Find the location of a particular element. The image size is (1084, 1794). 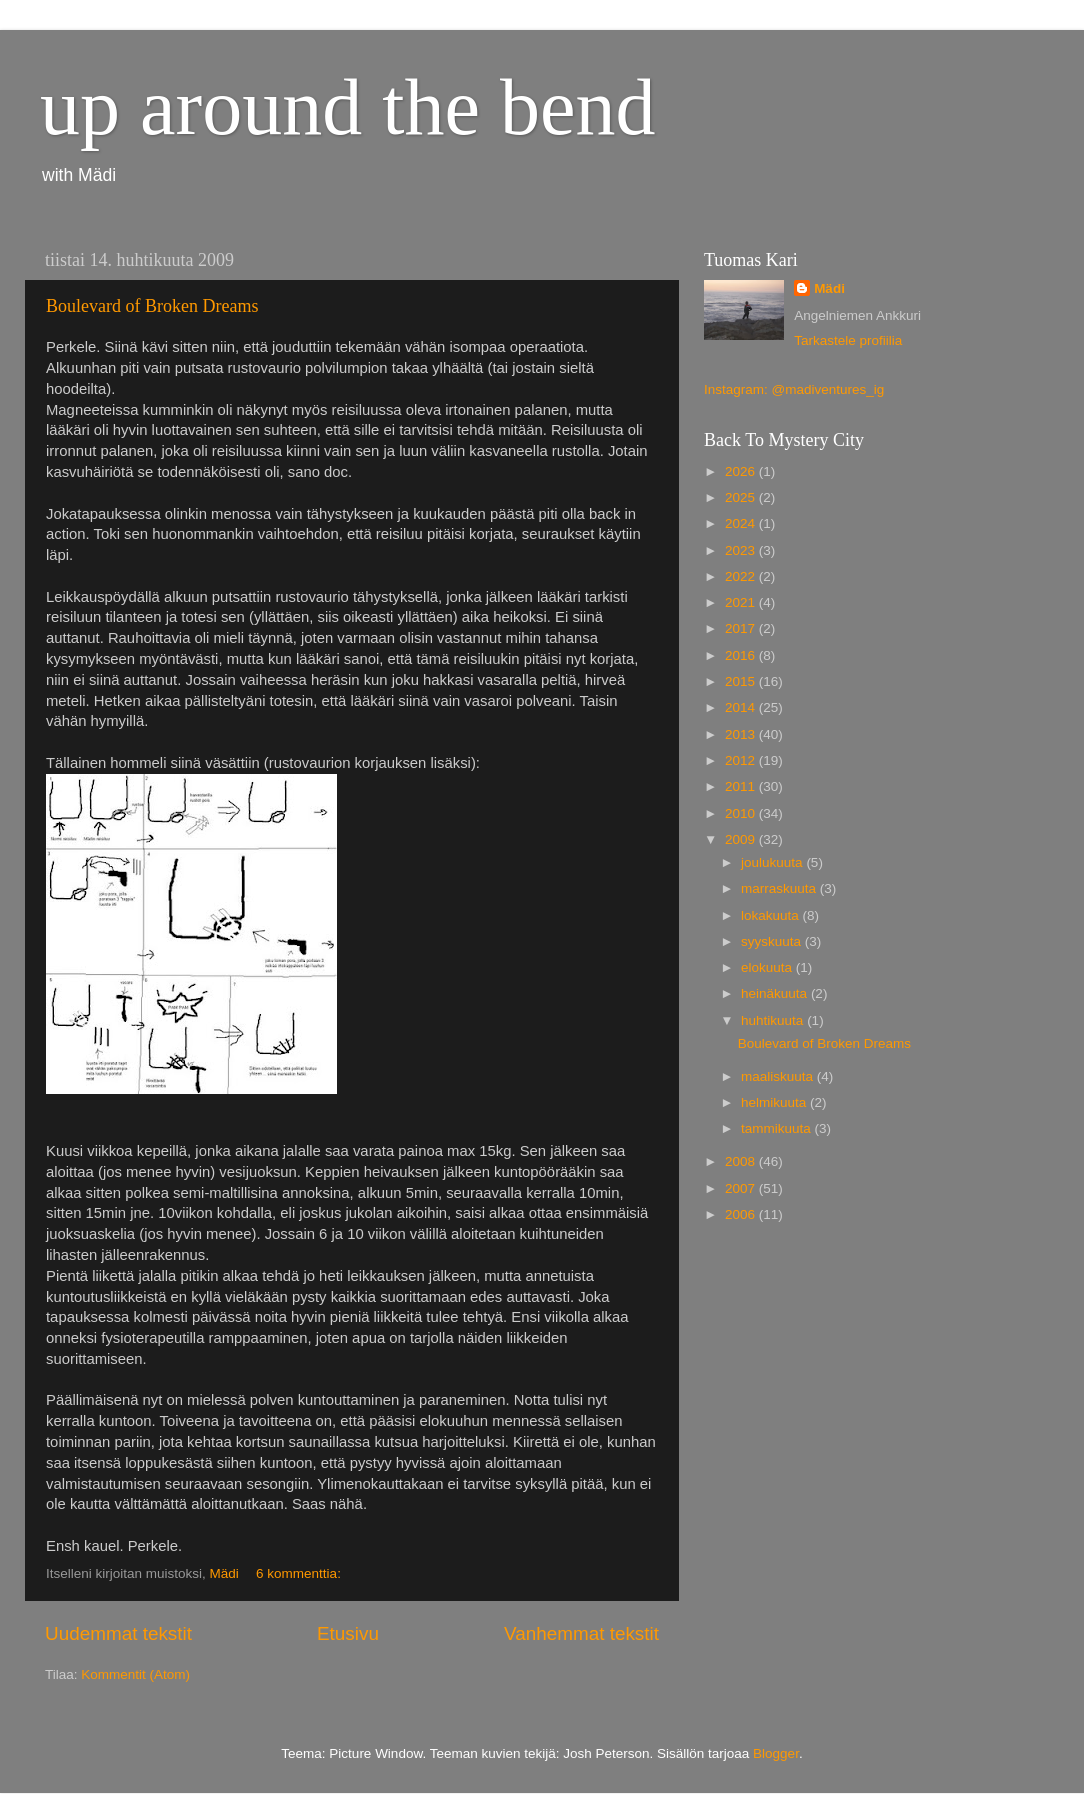

elokuuta is located at coordinates (768, 967).